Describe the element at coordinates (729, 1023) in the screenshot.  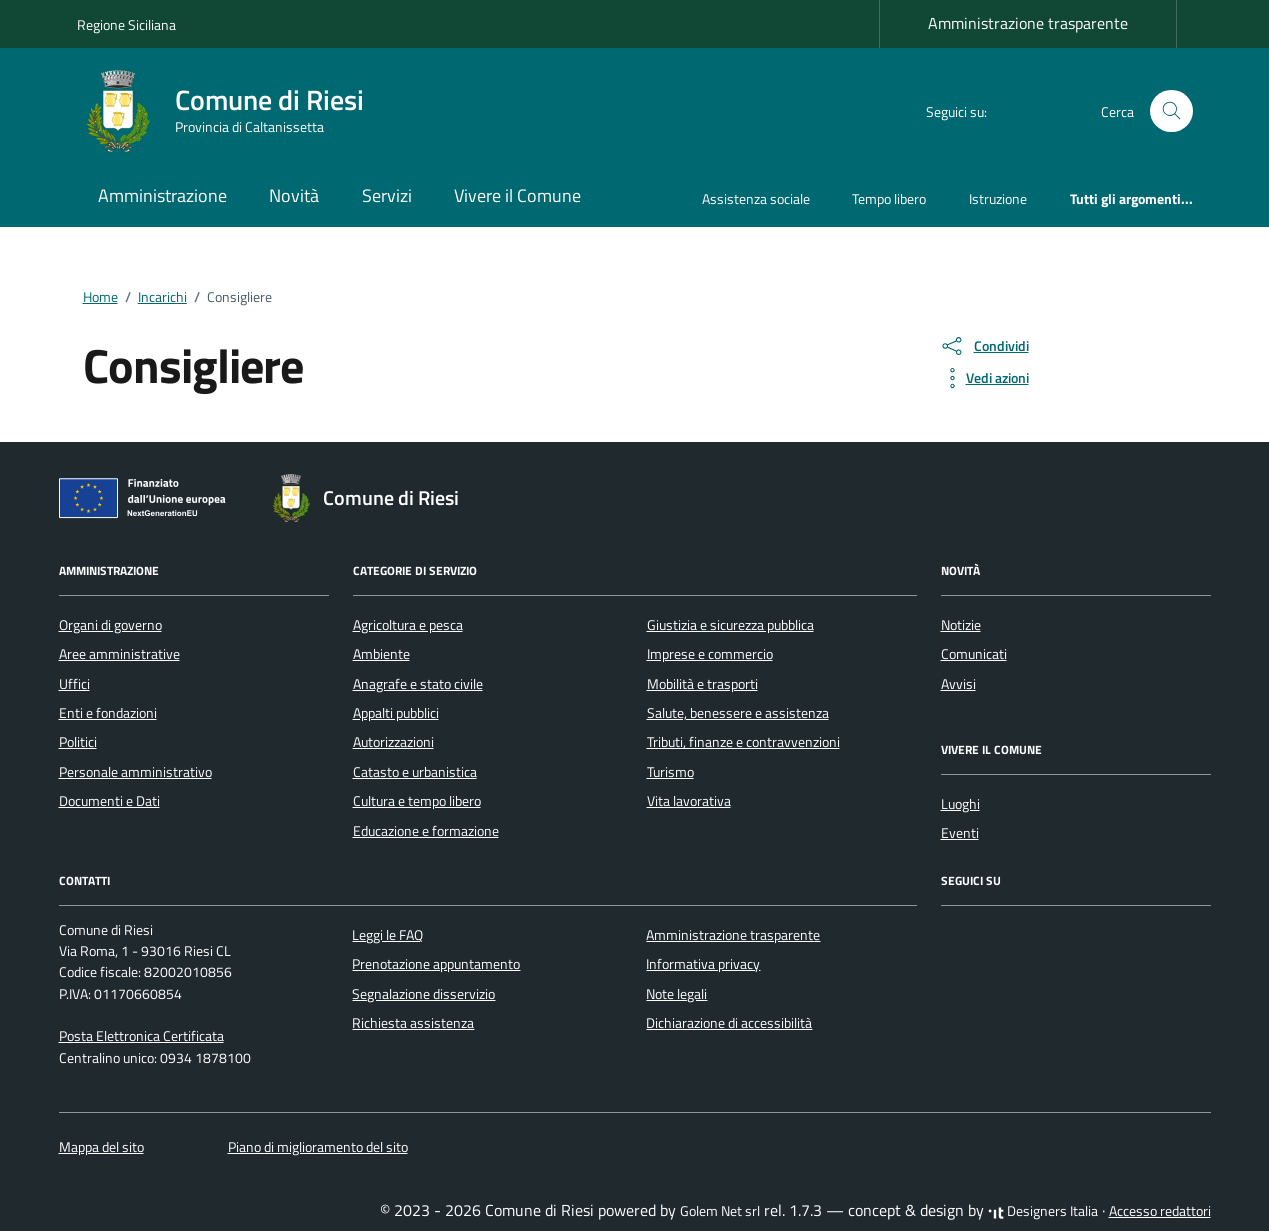
I see `Dichiarazione di accessibilità` at that location.